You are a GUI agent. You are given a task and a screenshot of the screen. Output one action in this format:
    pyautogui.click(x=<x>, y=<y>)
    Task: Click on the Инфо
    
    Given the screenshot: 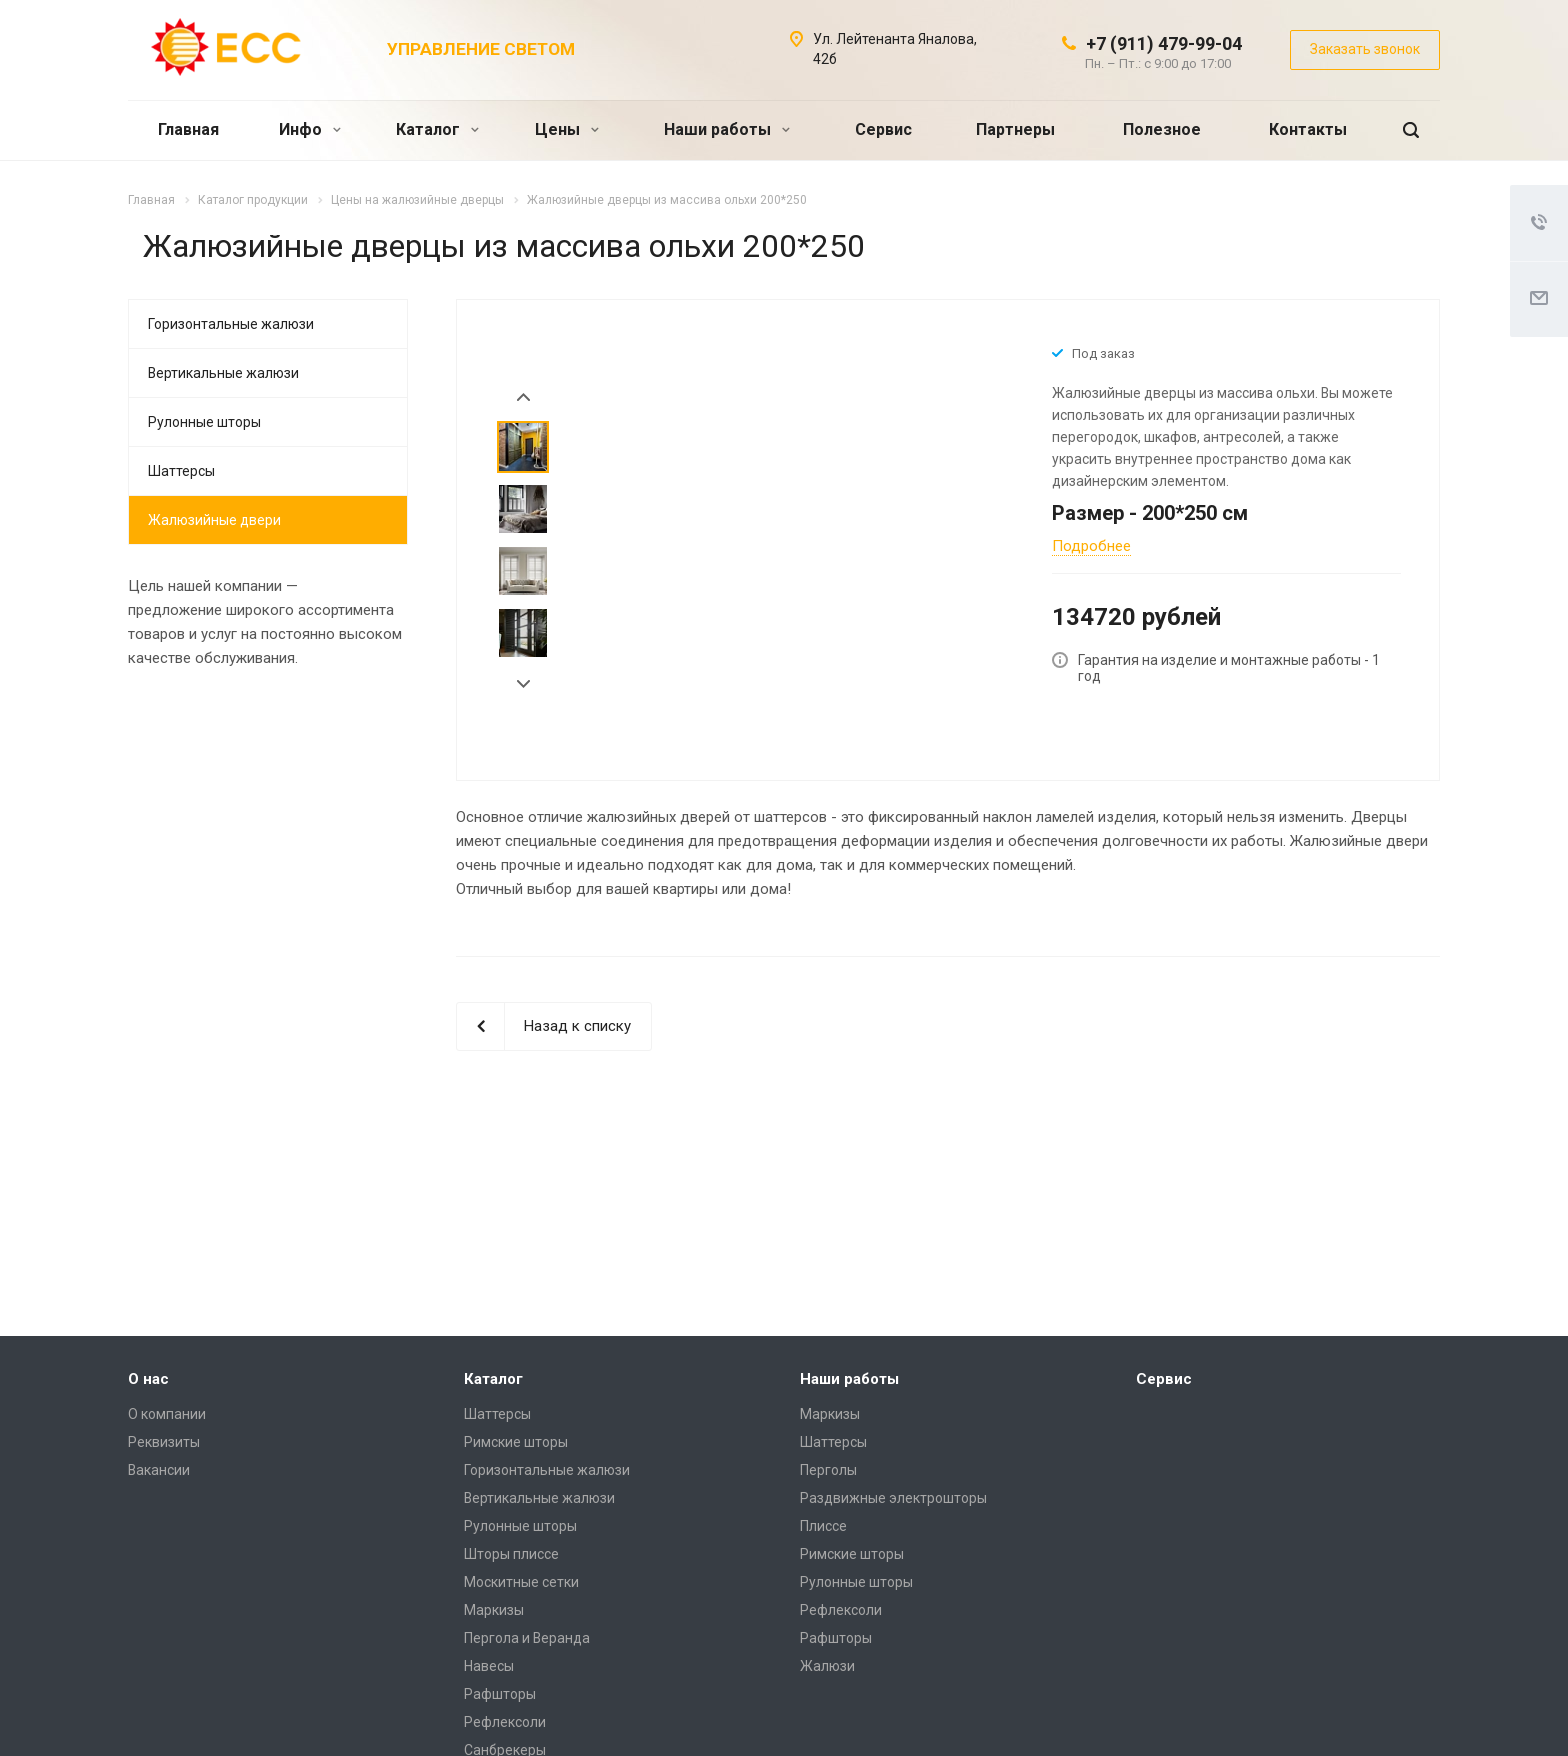 What is the action you would take?
    pyautogui.click(x=310, y=129)
    